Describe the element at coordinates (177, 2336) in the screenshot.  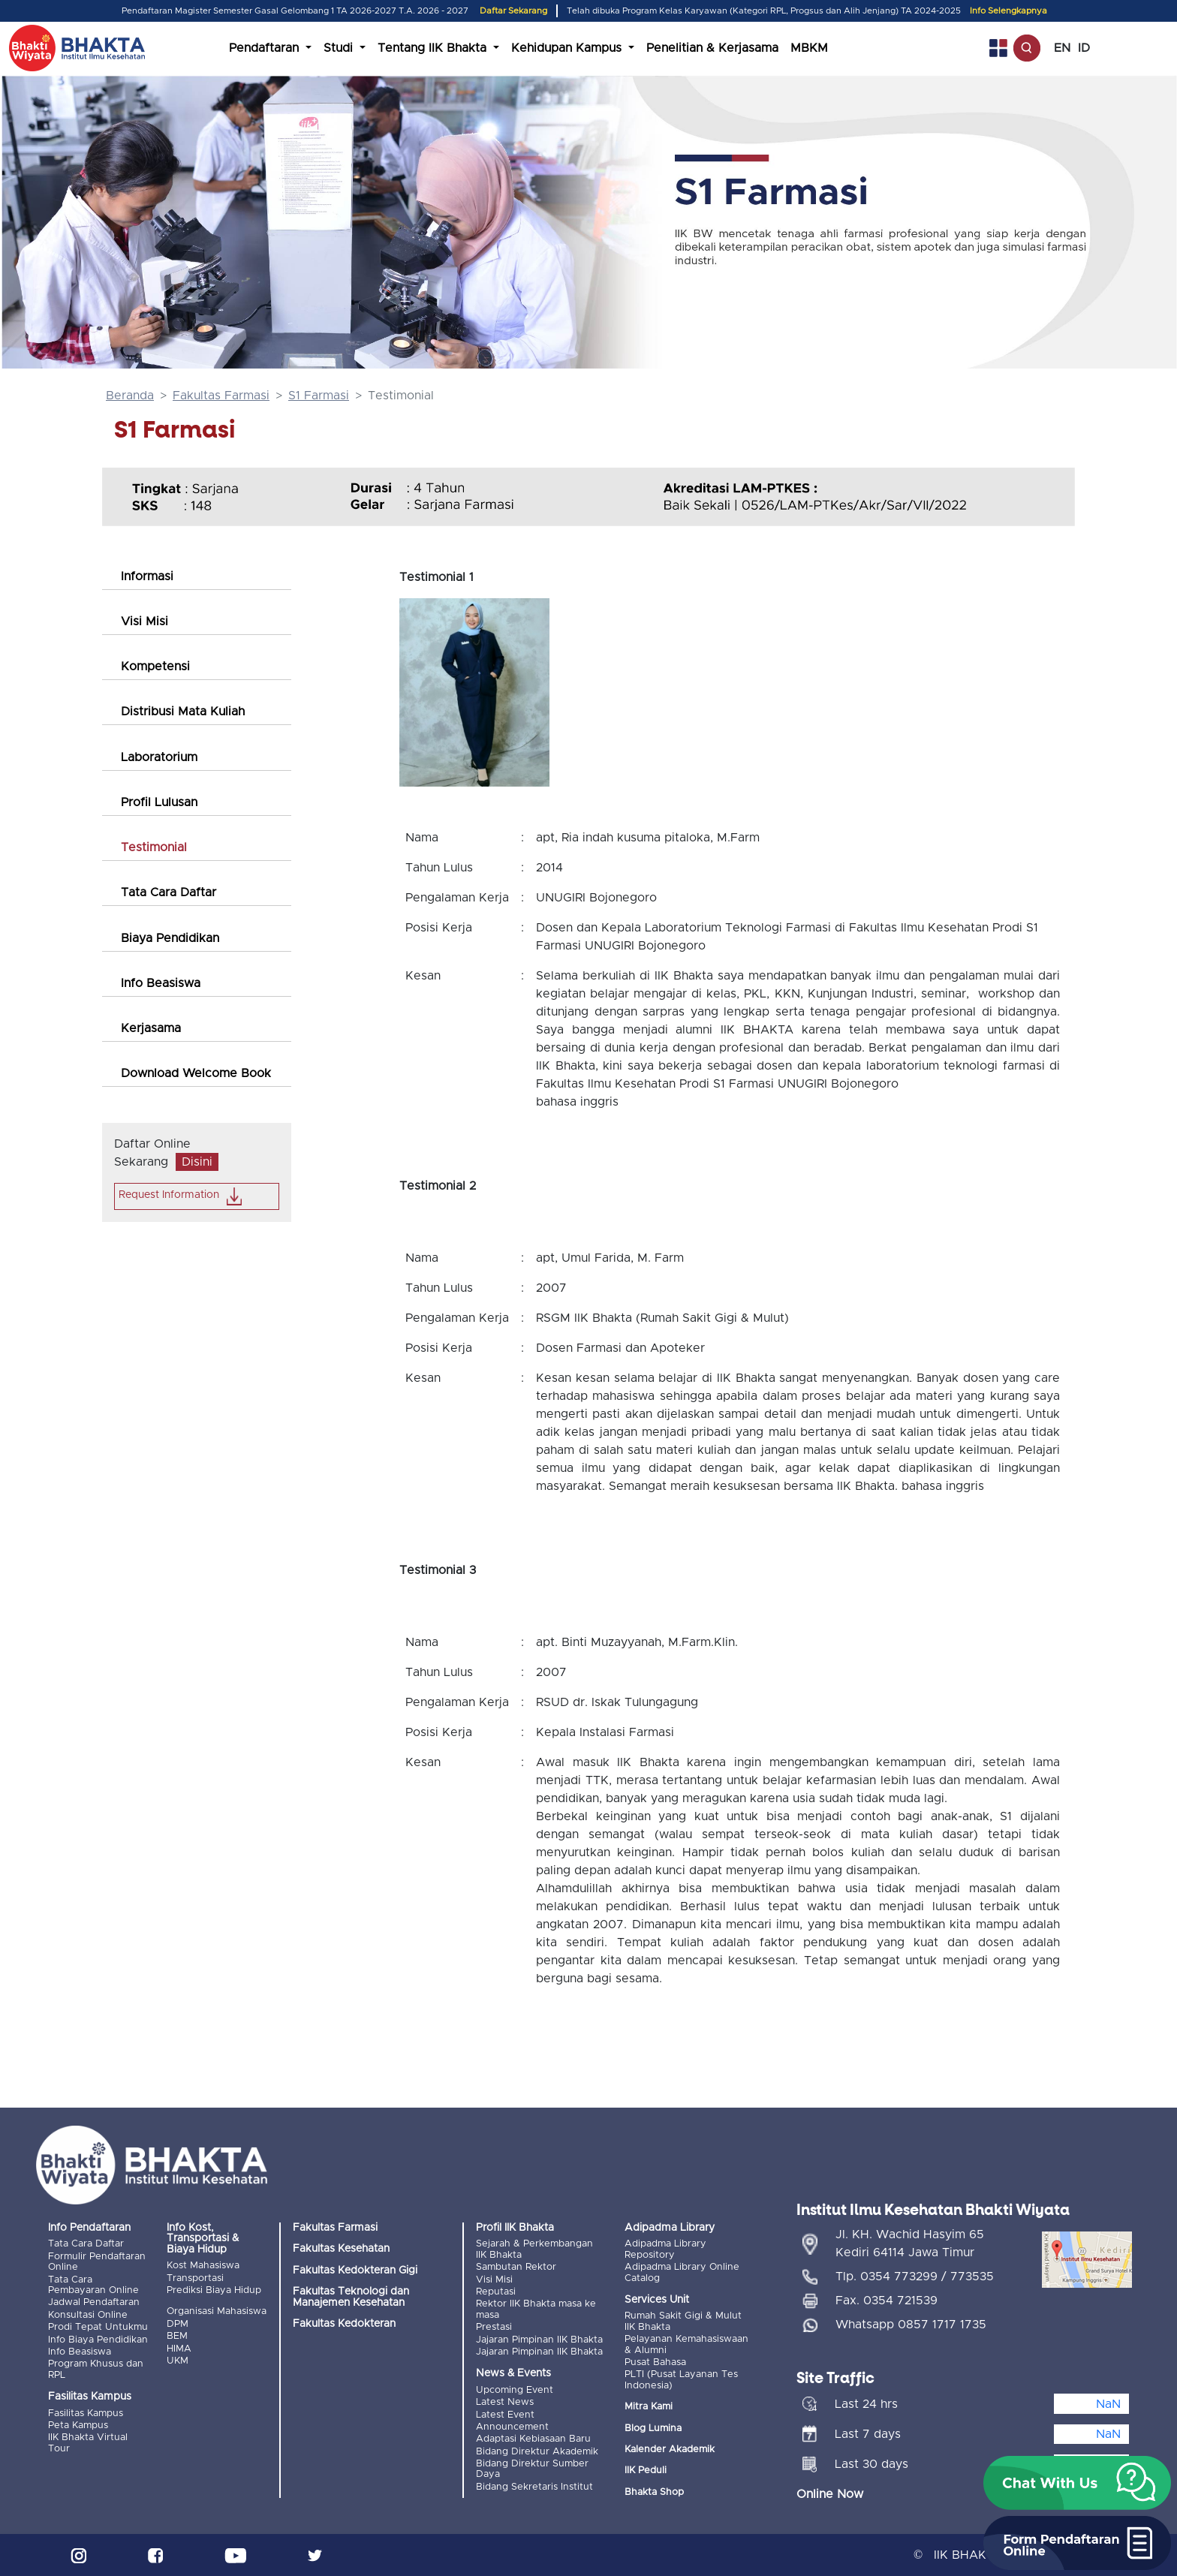
I see `BEM` at that location.